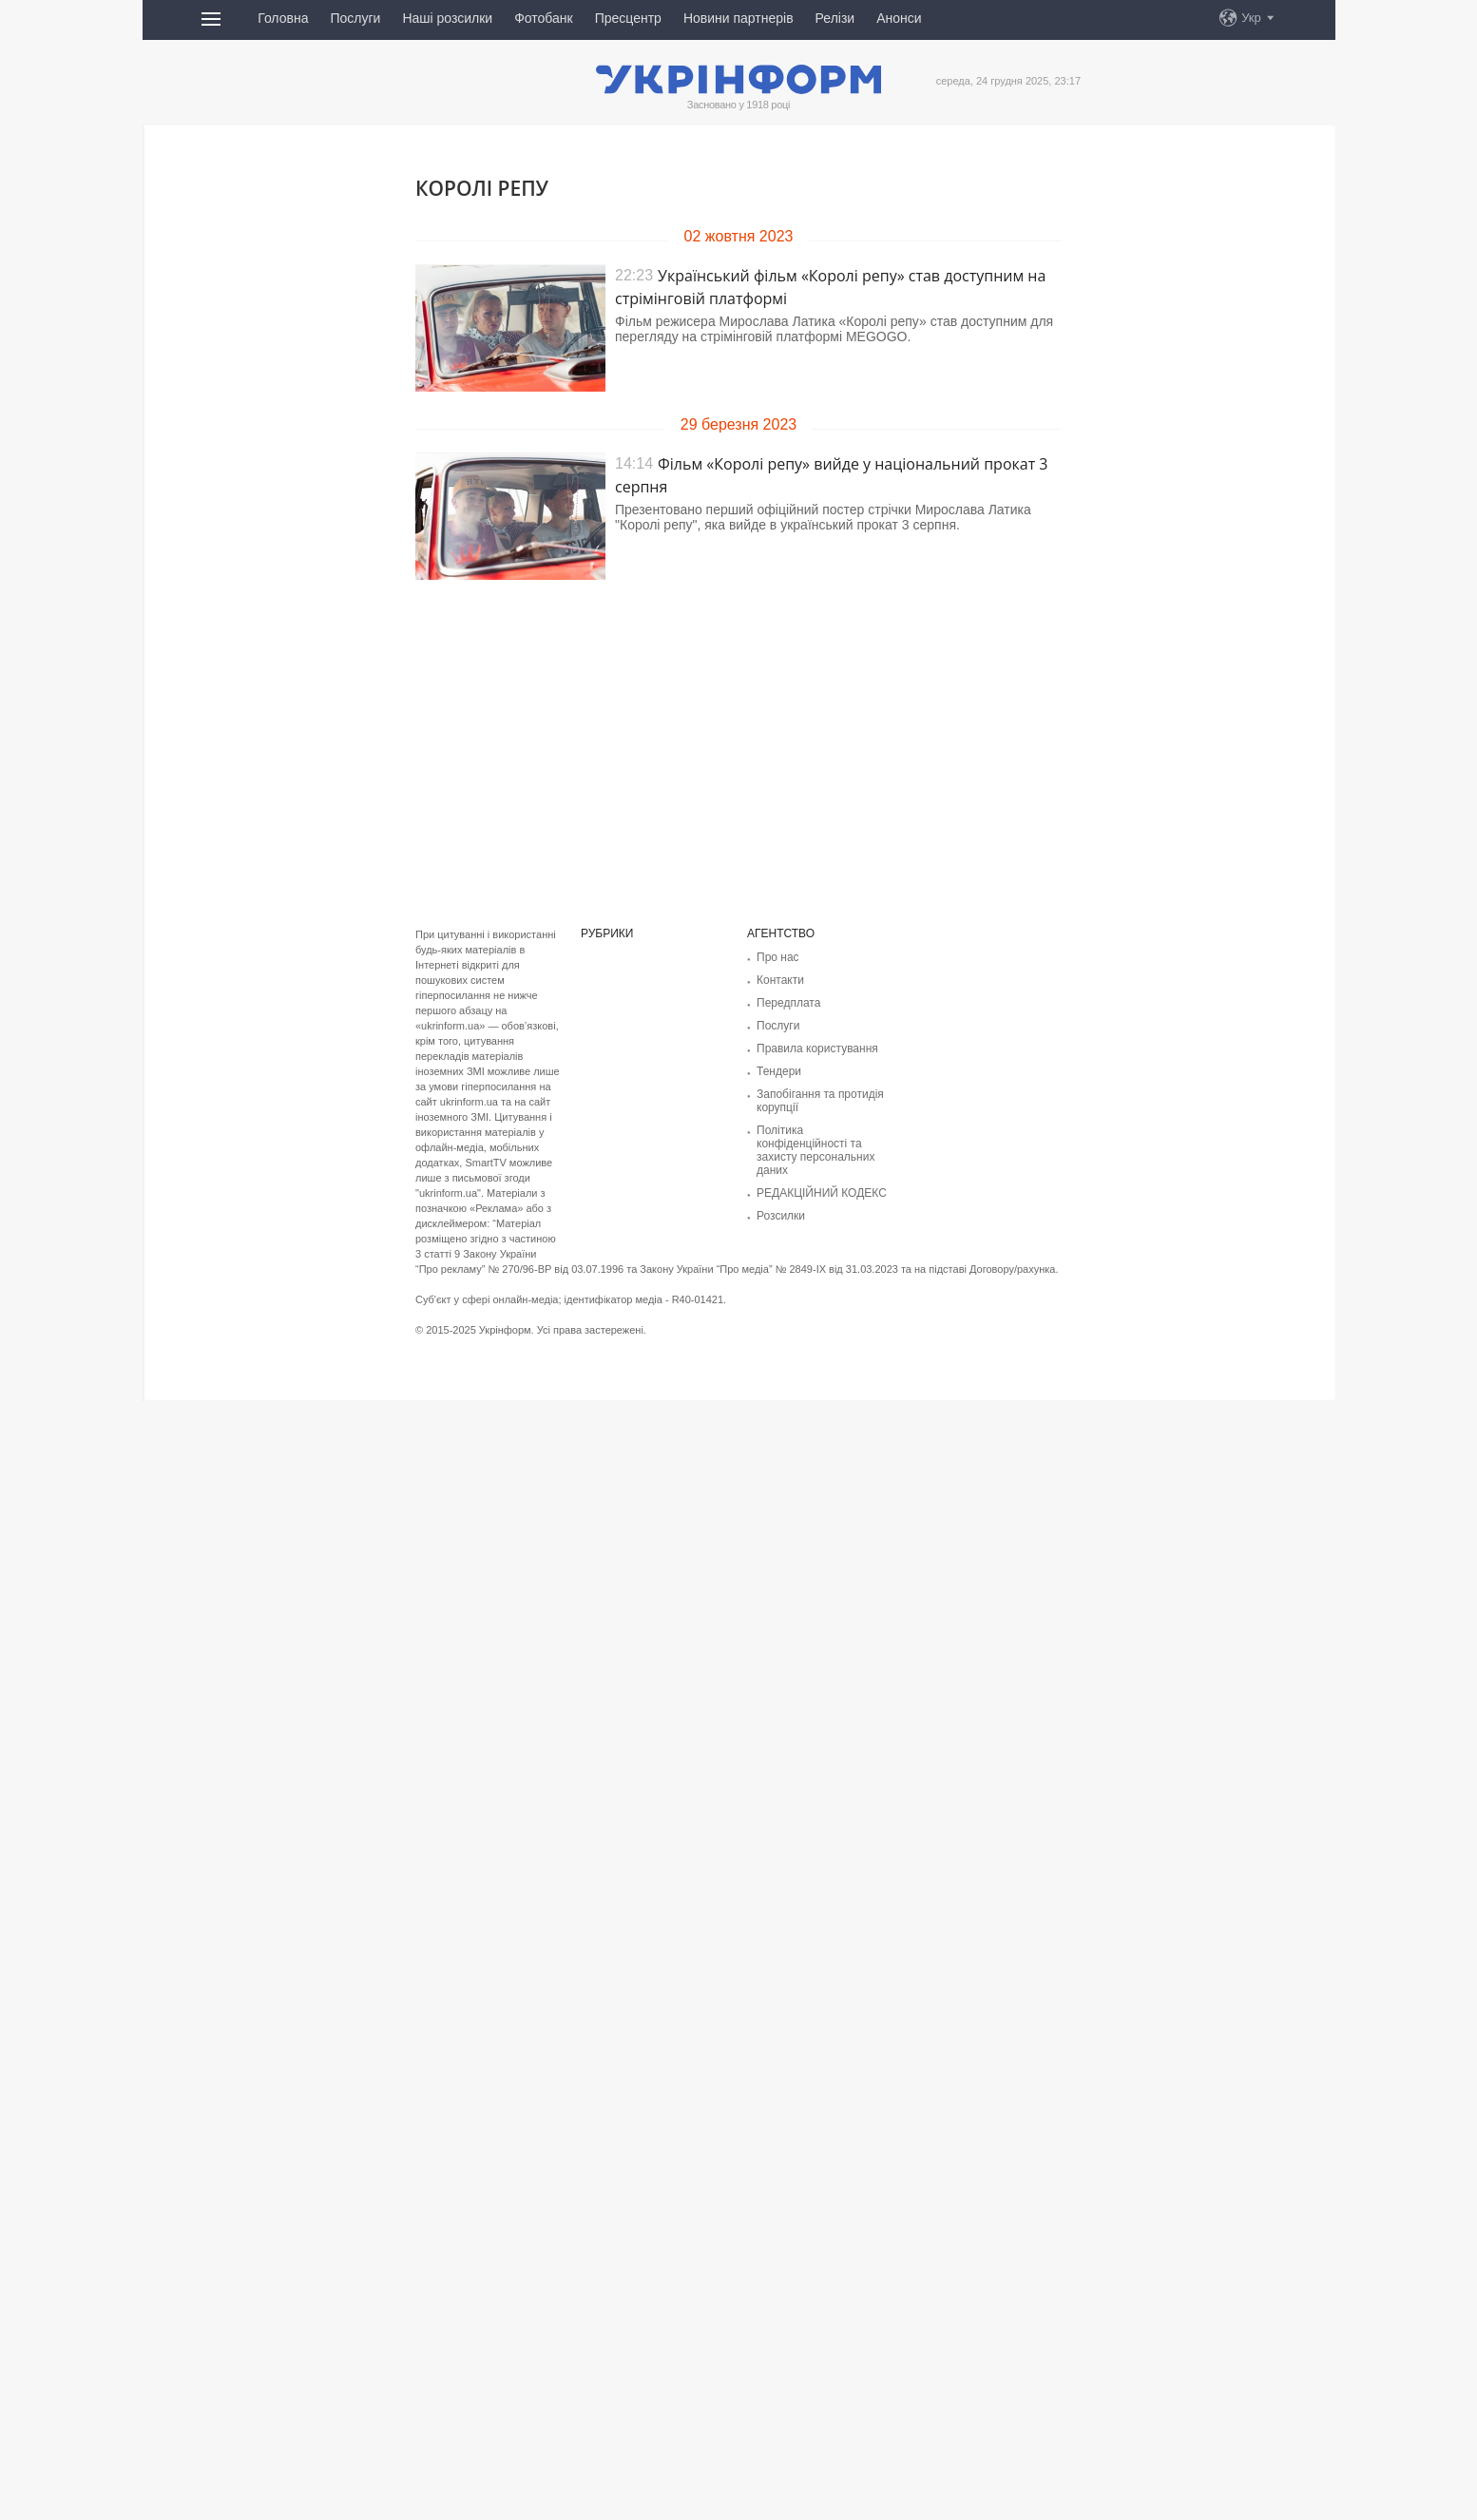 This screenshot has width=1477, height=2520. Describe the element at coordinates (817, 1048) in the screenshot. I see `Правила користування` at that location.